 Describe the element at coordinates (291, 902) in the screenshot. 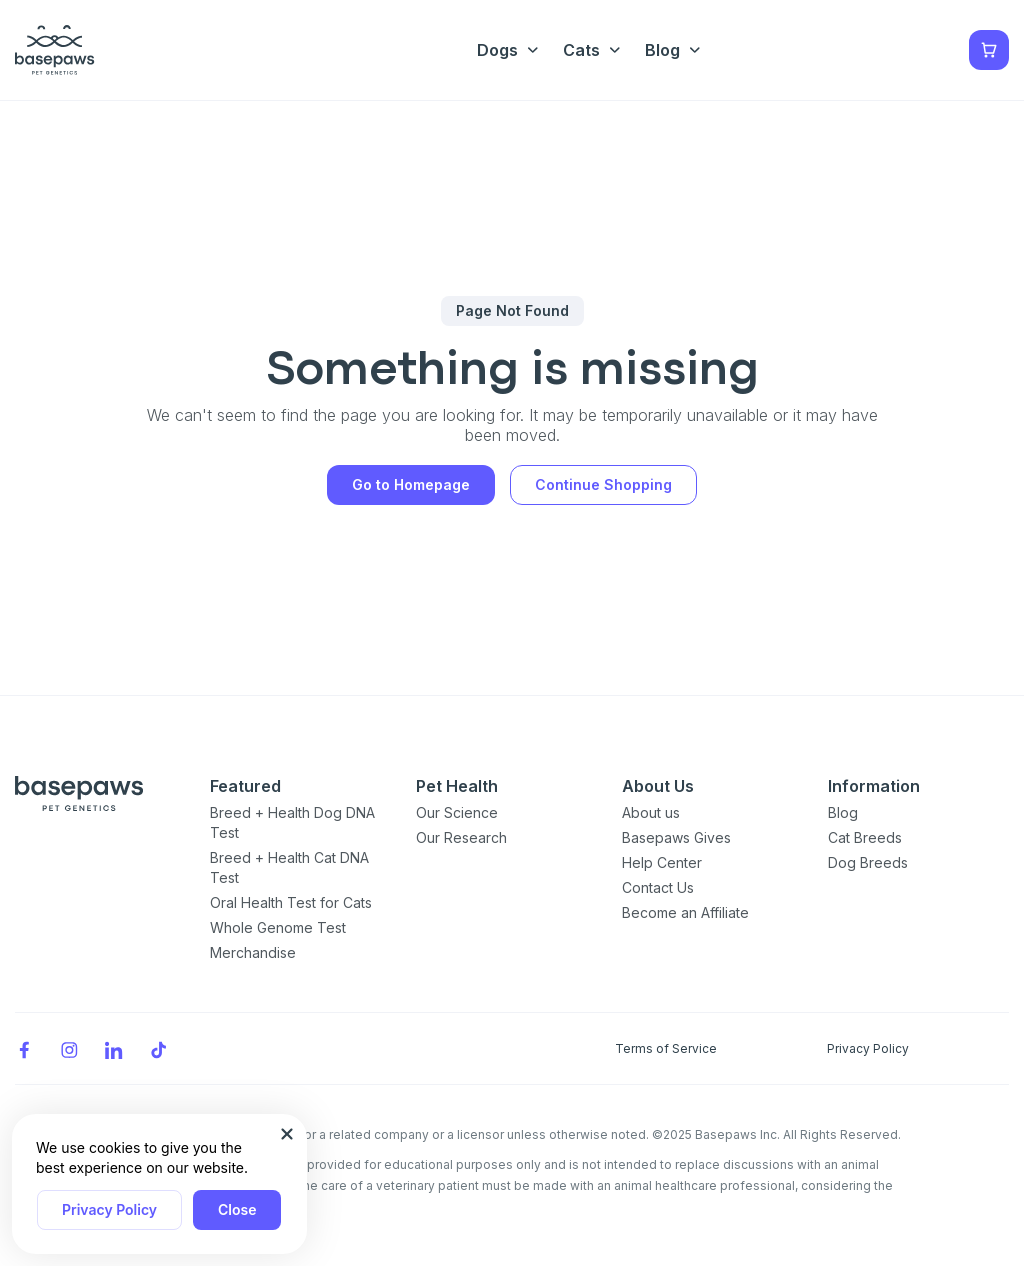

I see `Oral Health Test for Cats` at that location.